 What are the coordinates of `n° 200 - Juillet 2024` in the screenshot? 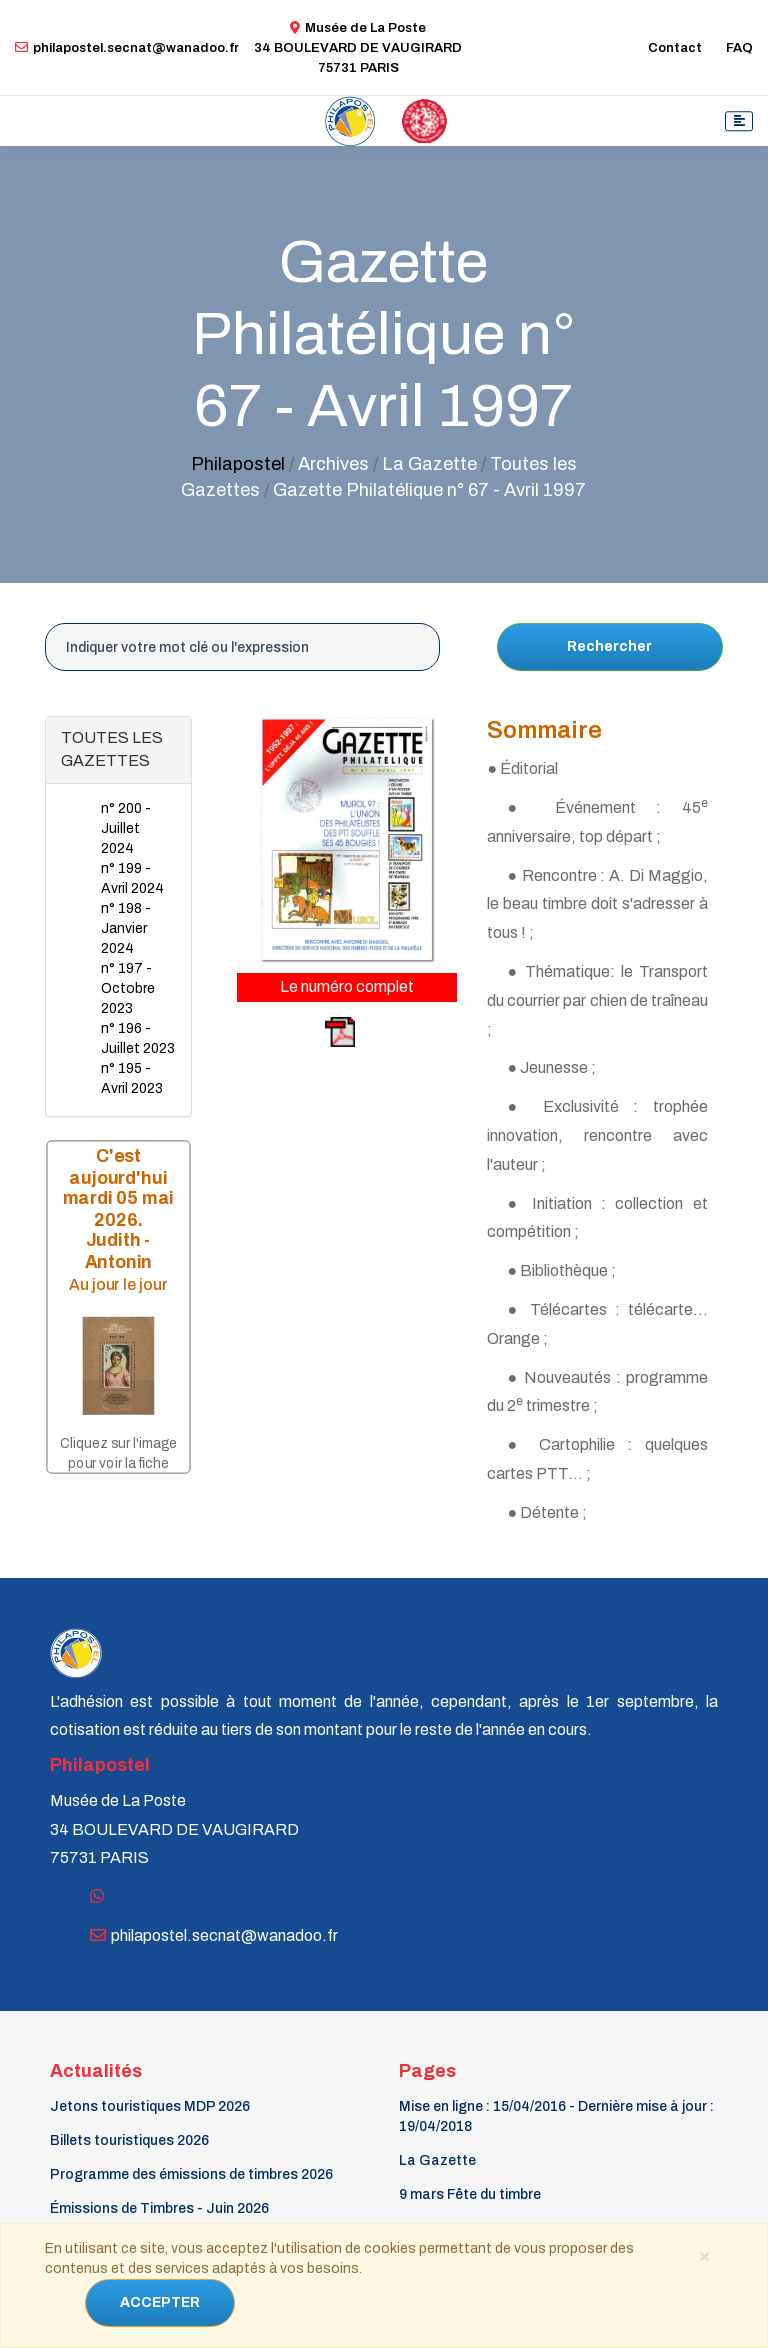 It's located at (126, 828).